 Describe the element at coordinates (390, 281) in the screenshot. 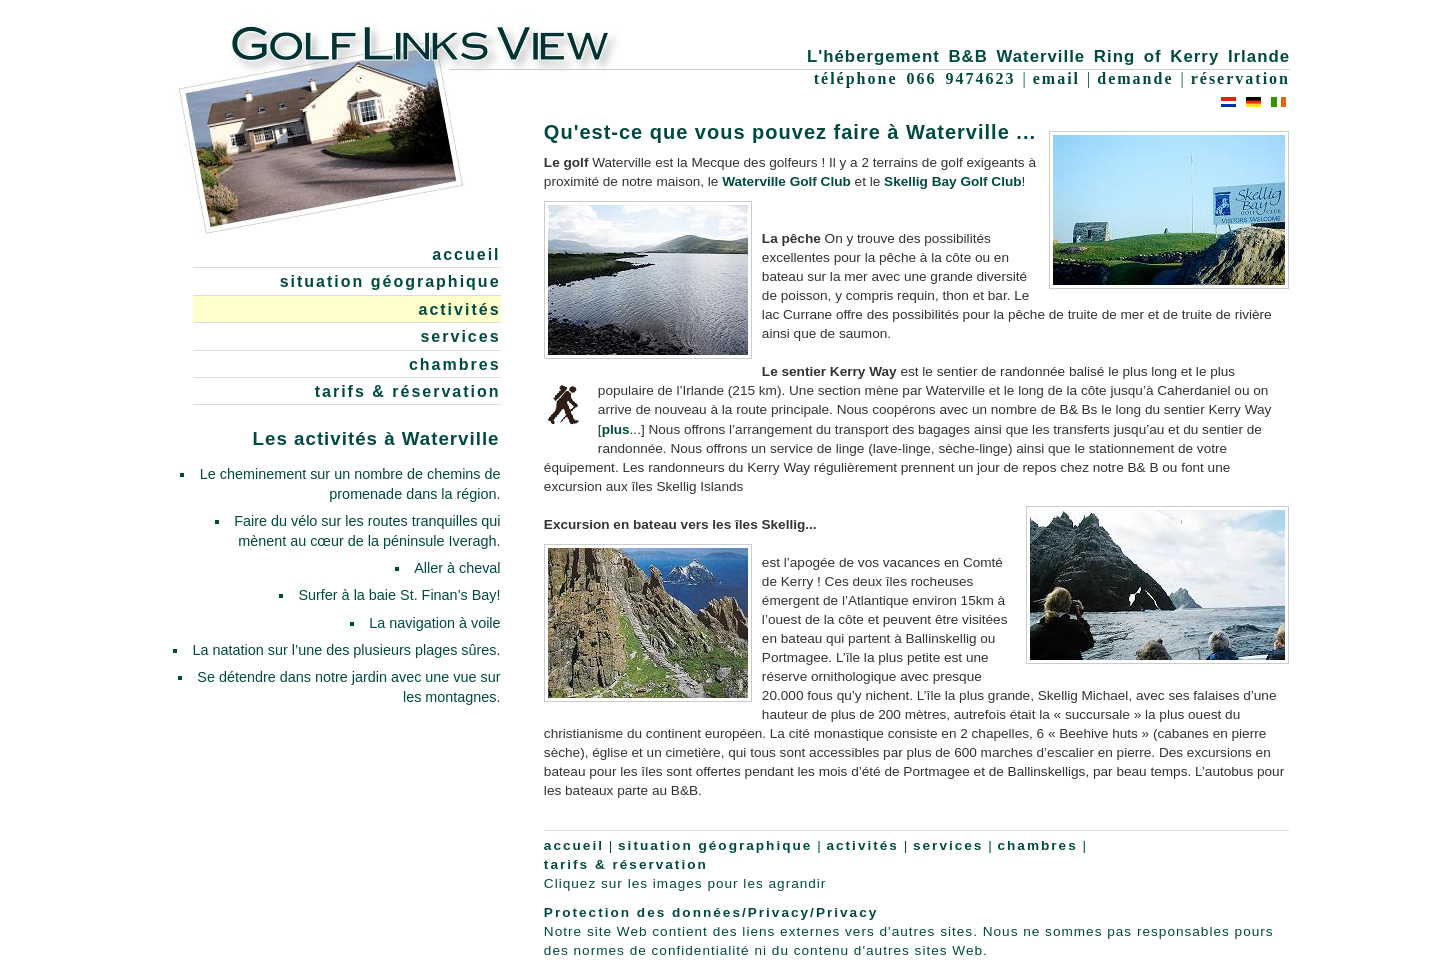

I see `situation géographique` at that location.